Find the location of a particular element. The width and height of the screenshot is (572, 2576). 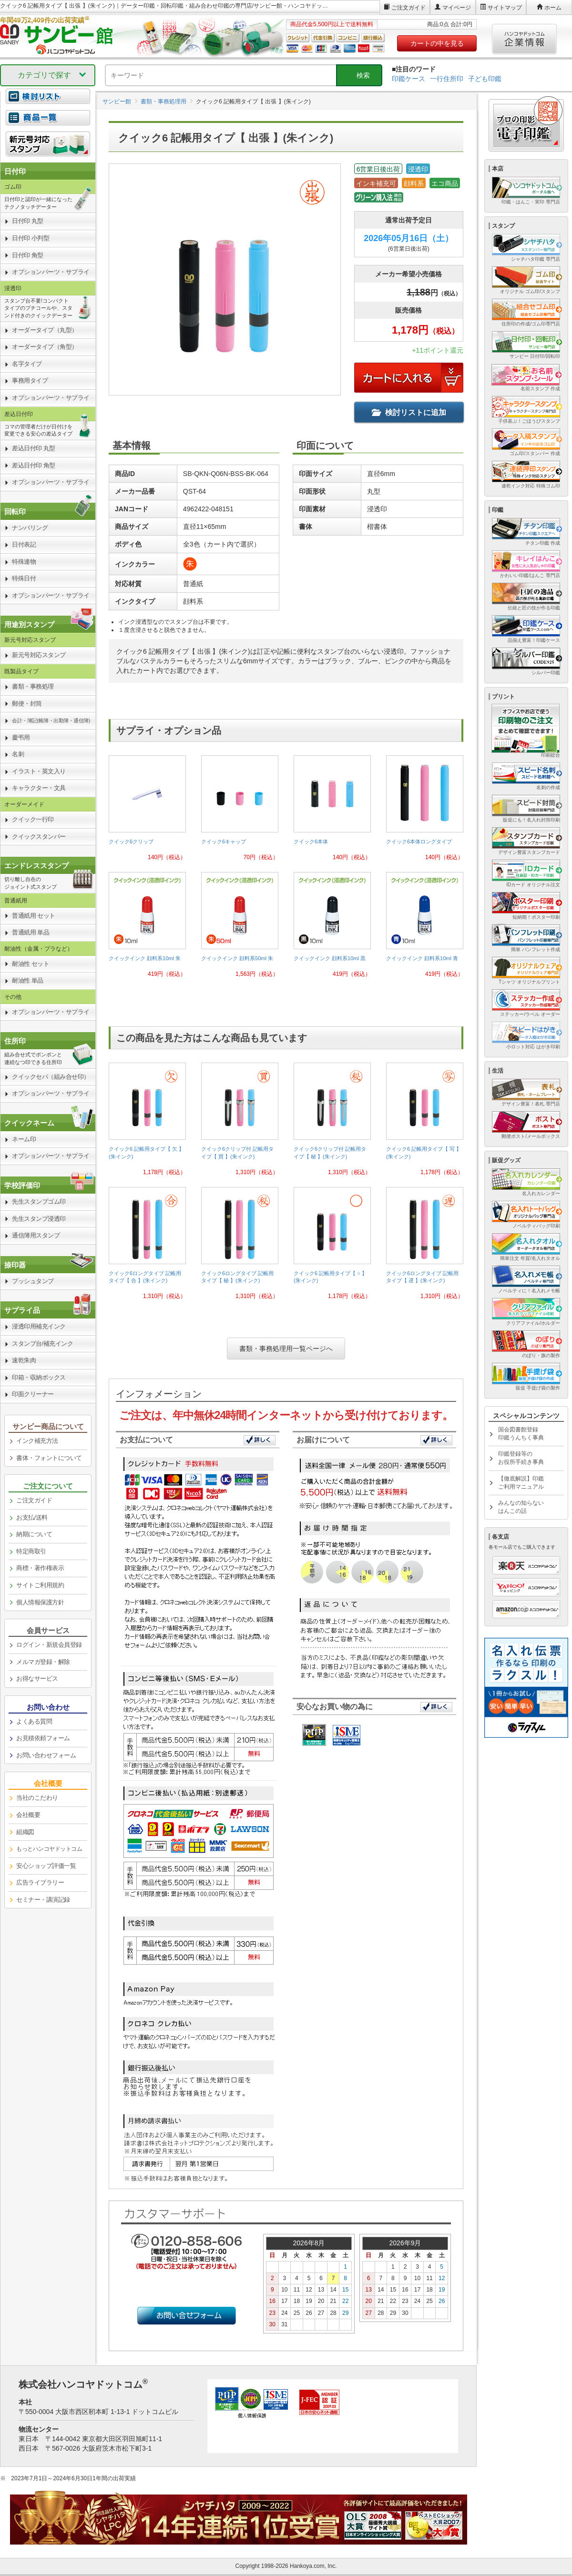

新元号対応スタンプ [link] is located at coordinates (39, 655).